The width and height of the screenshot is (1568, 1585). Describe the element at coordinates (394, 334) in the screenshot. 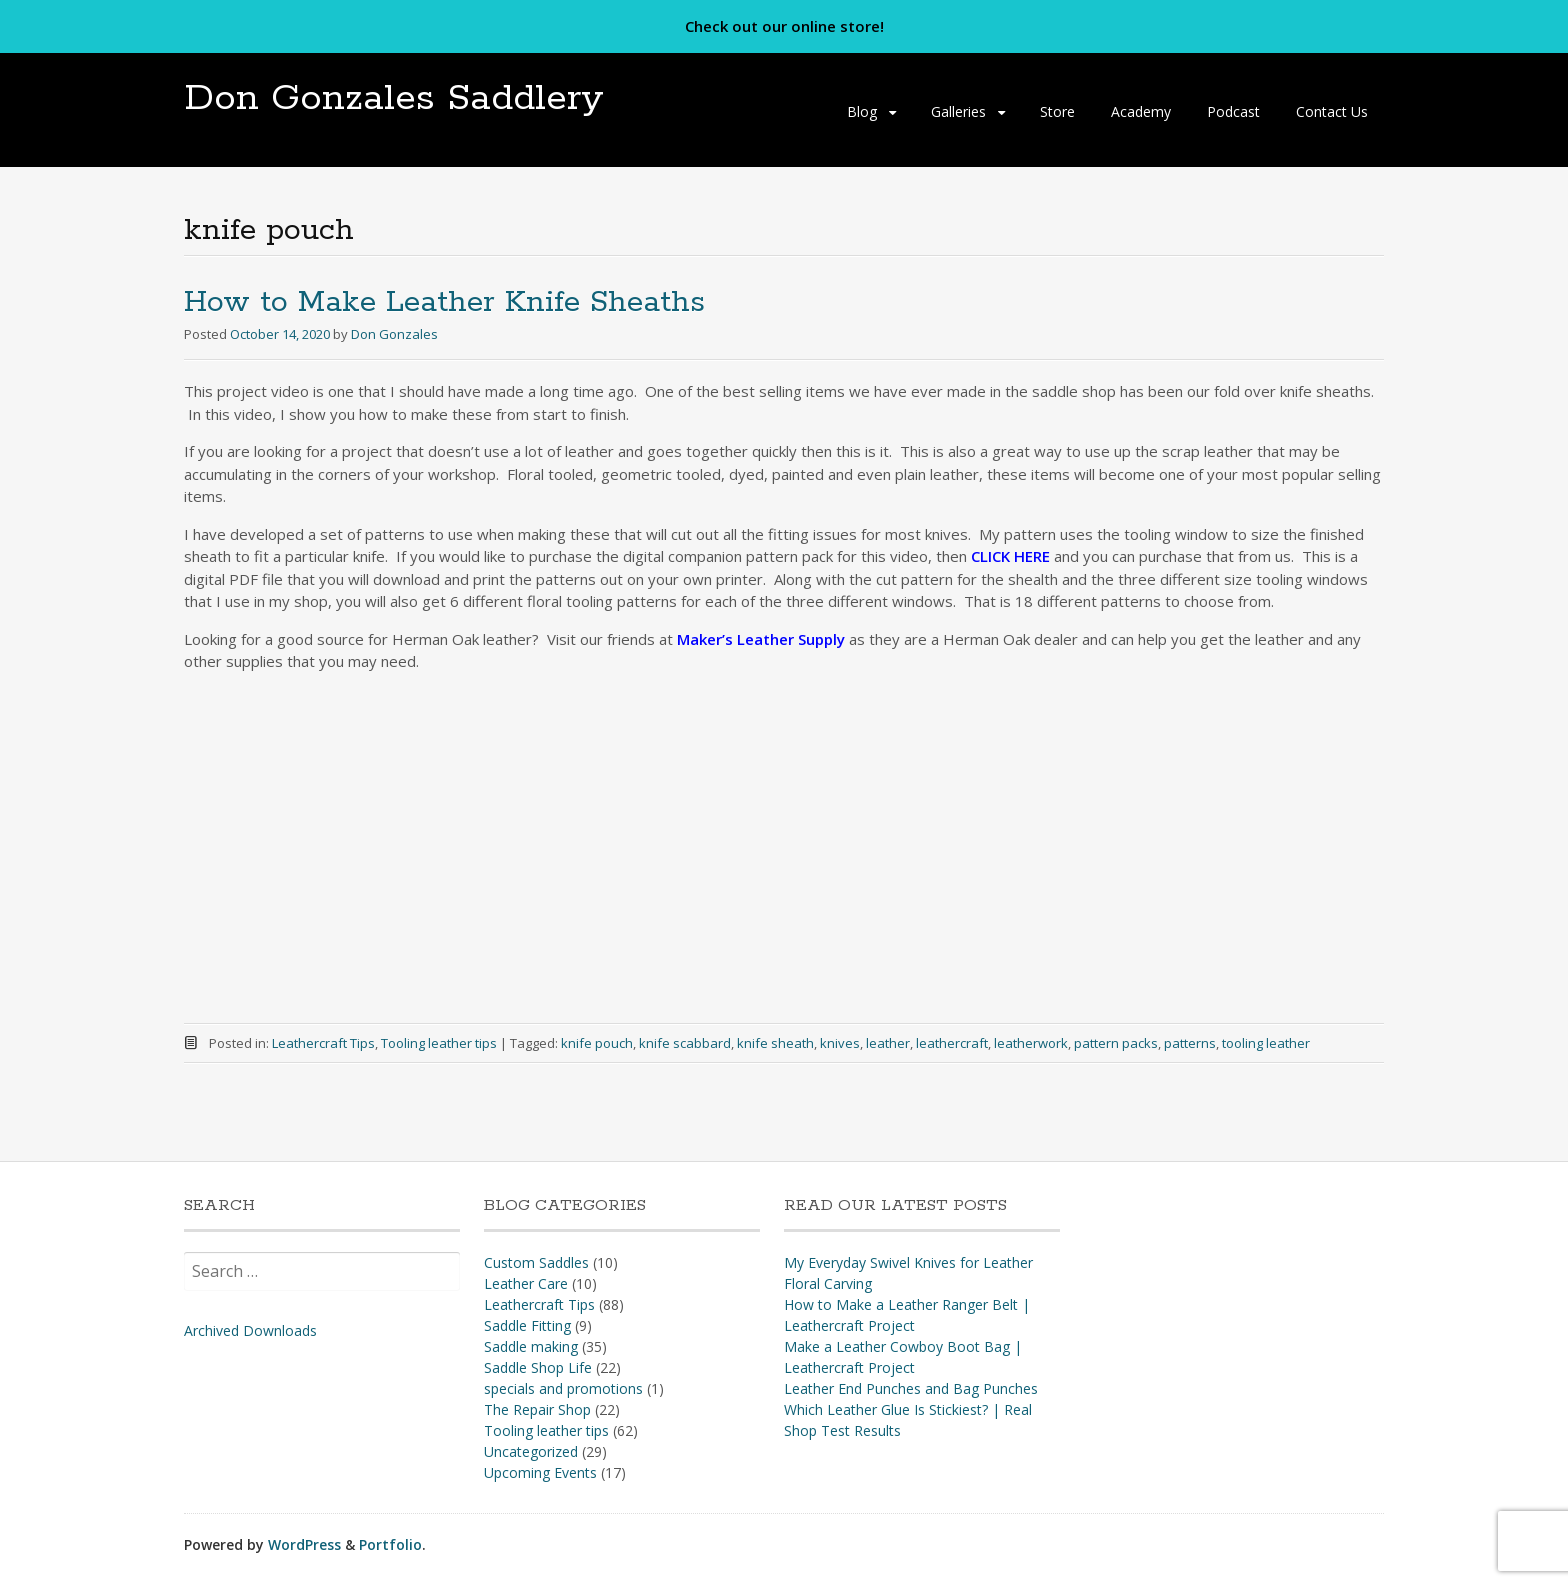

I see `Don Gonzales` at that location.